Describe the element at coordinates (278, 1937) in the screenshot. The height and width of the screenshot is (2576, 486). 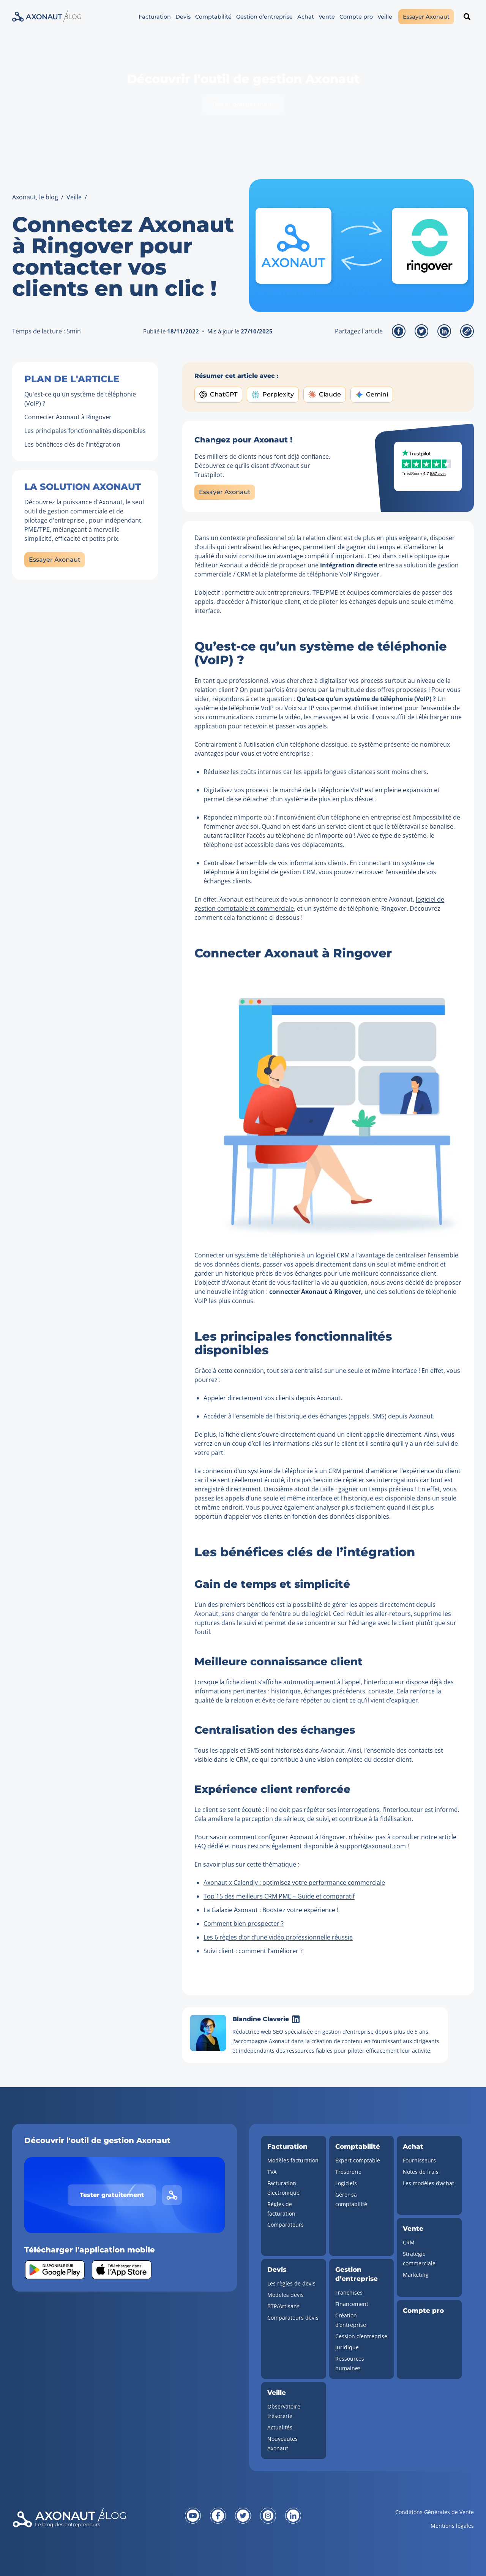
I see `Les 6 règles d’or d’une vidéo professionnelle réussie` at that location.